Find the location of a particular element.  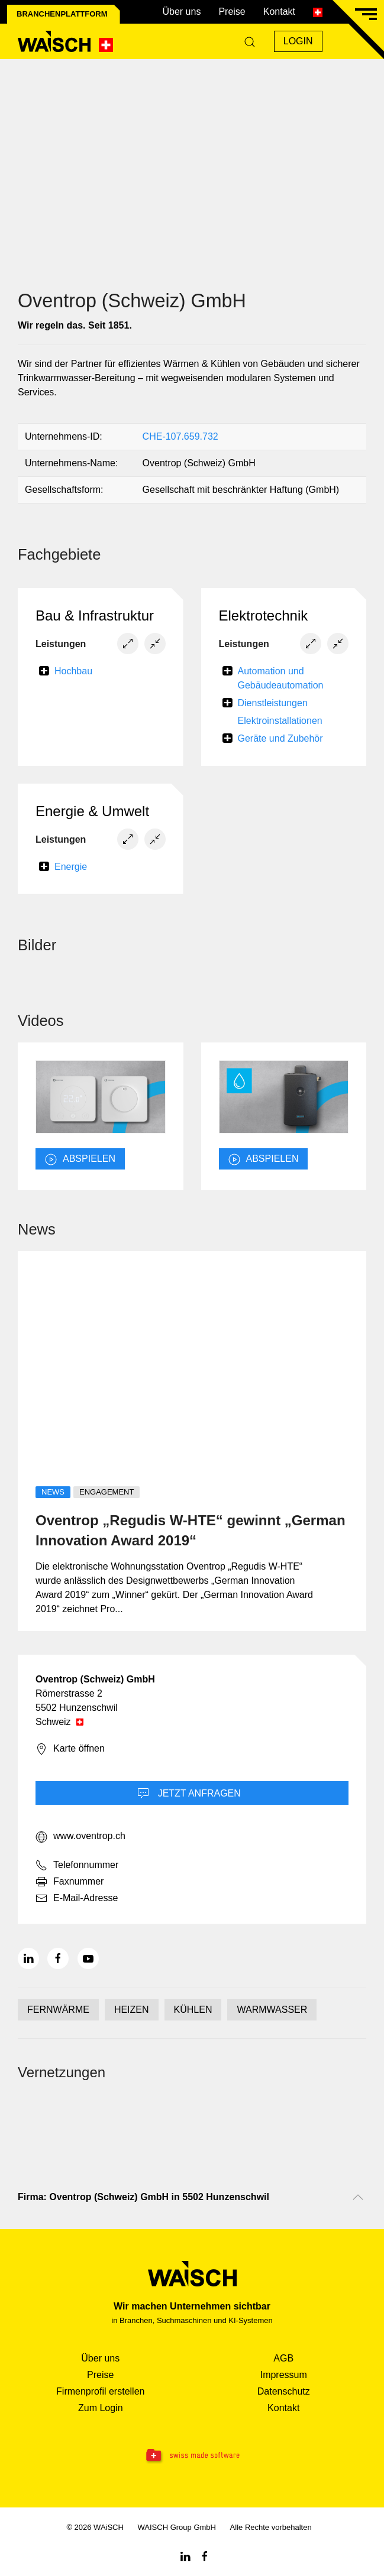

Über uns is located at coordinates (181, 12).